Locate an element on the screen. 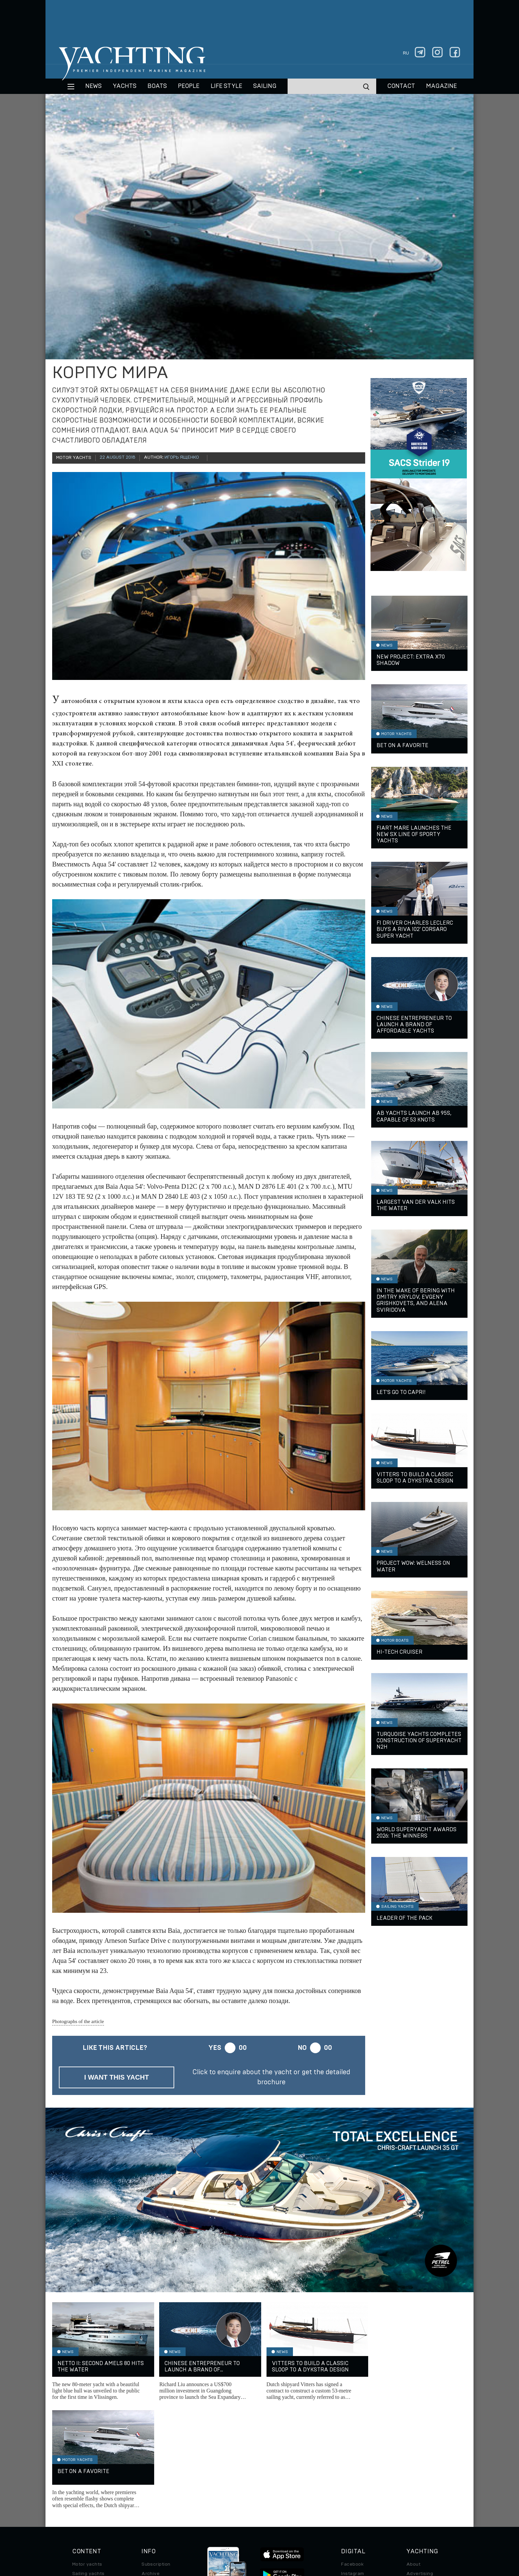  Yachts is located at coordinates (124, 86).